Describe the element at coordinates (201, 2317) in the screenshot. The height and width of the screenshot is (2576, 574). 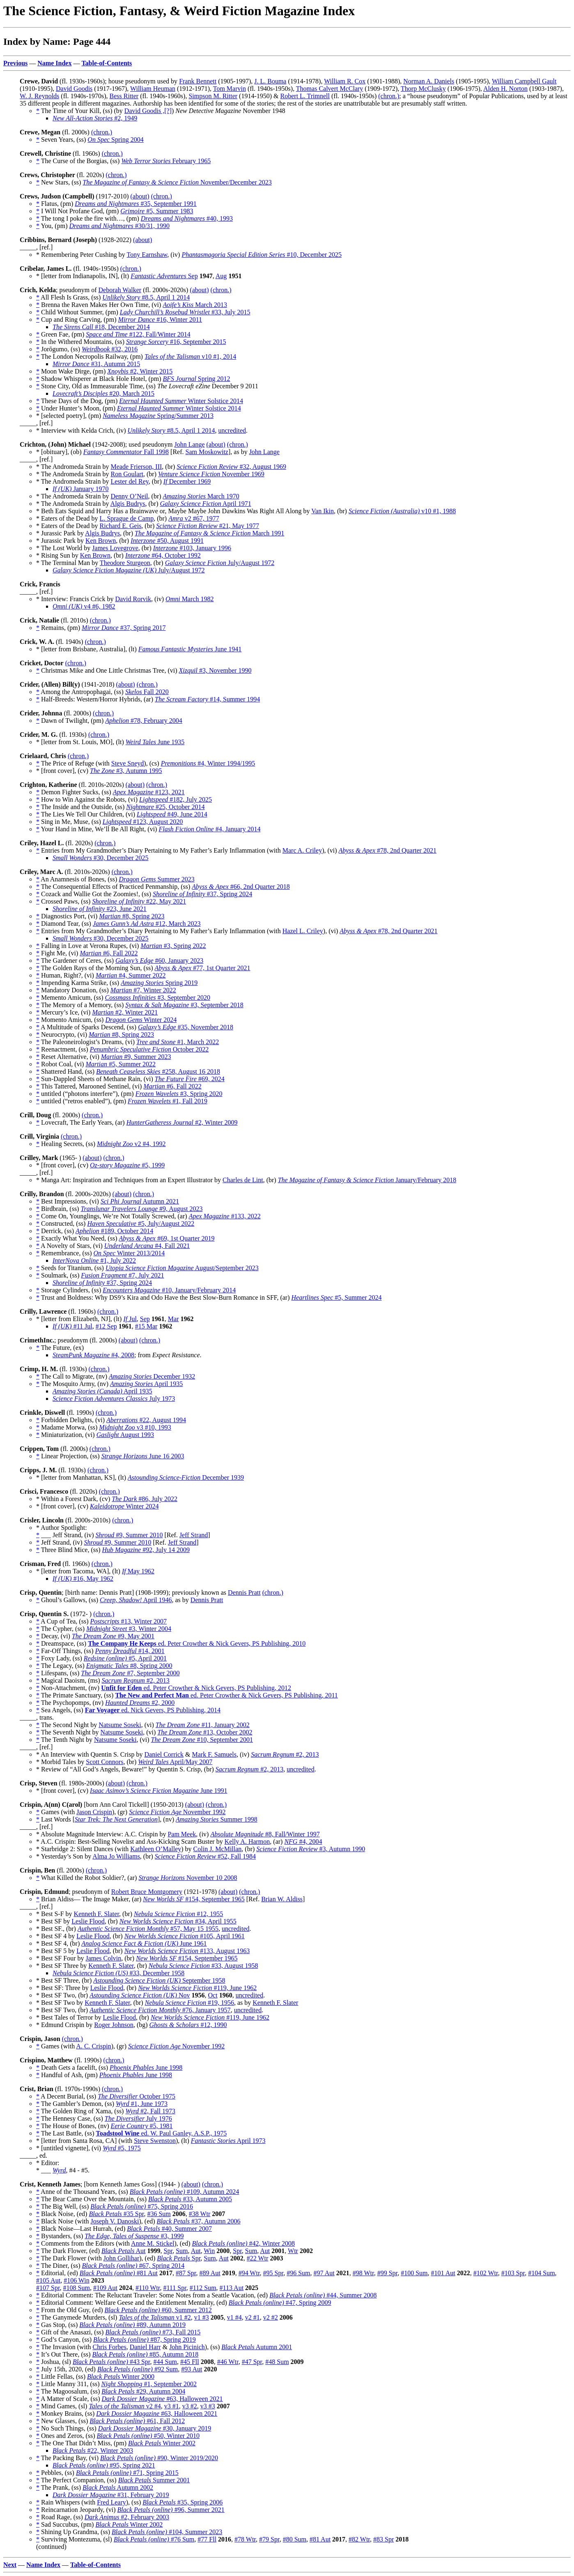
I see `v1 #3` at that location.